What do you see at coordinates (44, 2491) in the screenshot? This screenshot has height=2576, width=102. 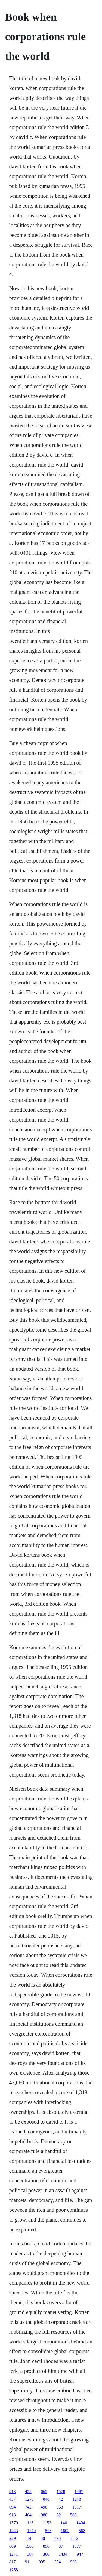 I see `665` at bounding box center [44, 2491].